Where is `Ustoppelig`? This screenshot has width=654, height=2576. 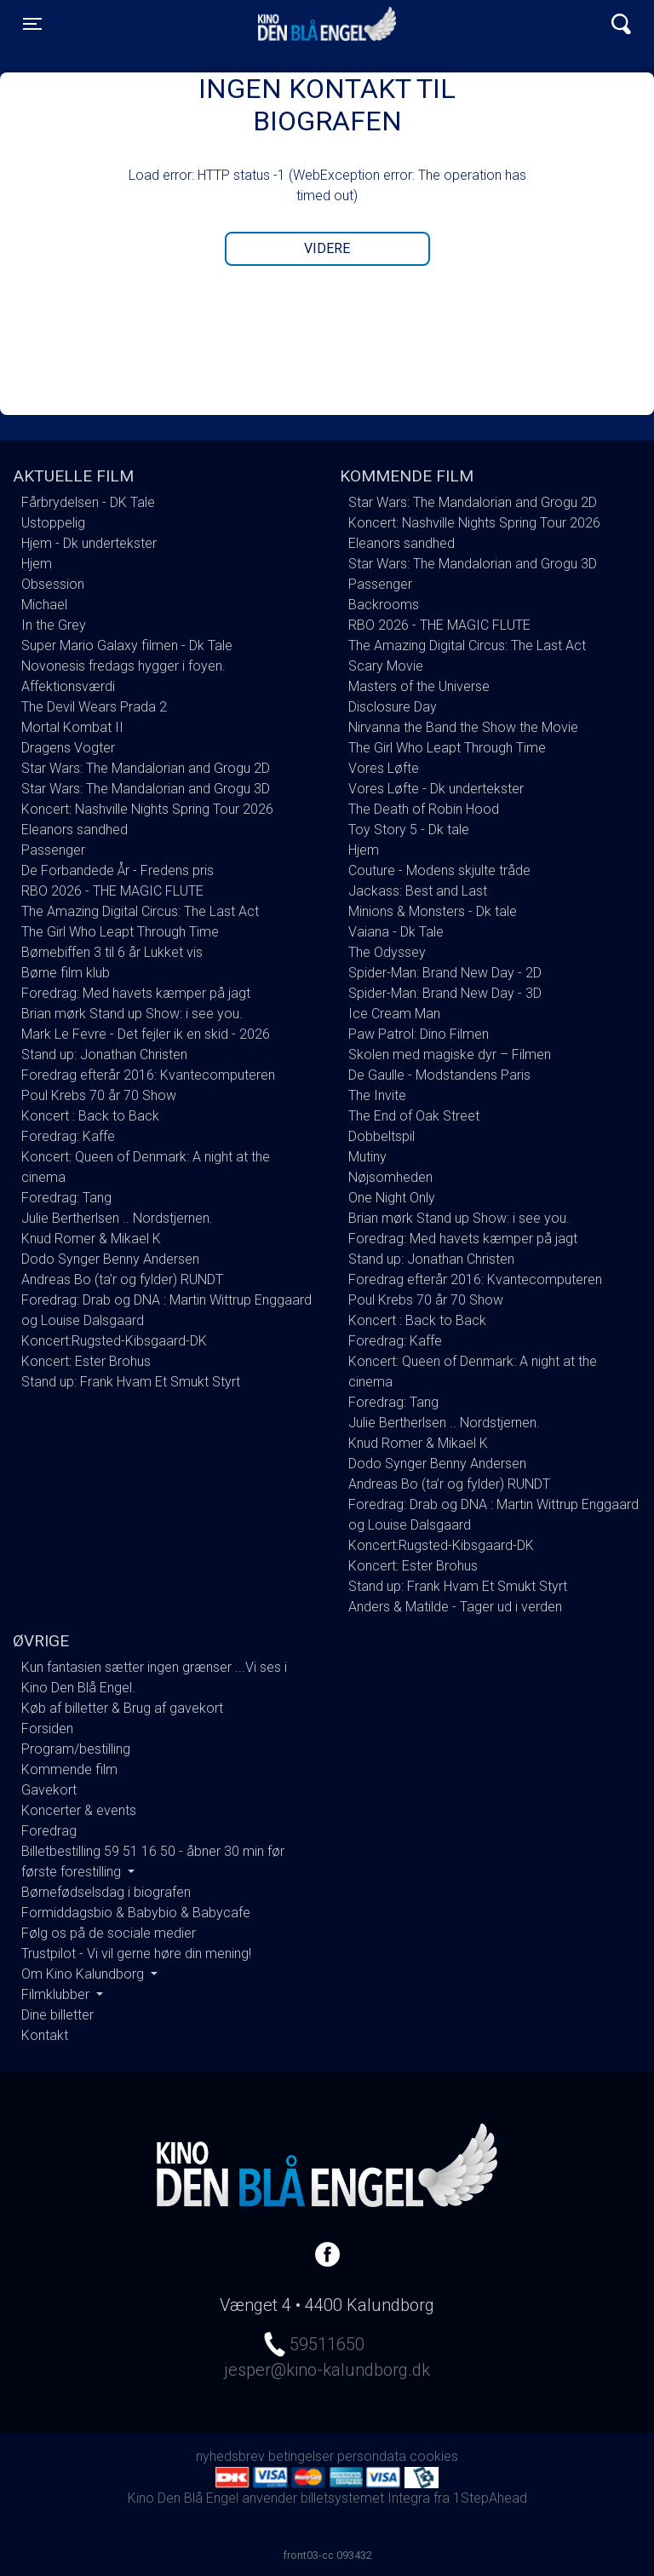
Ustoppelig is located at coordinates (53, 523).